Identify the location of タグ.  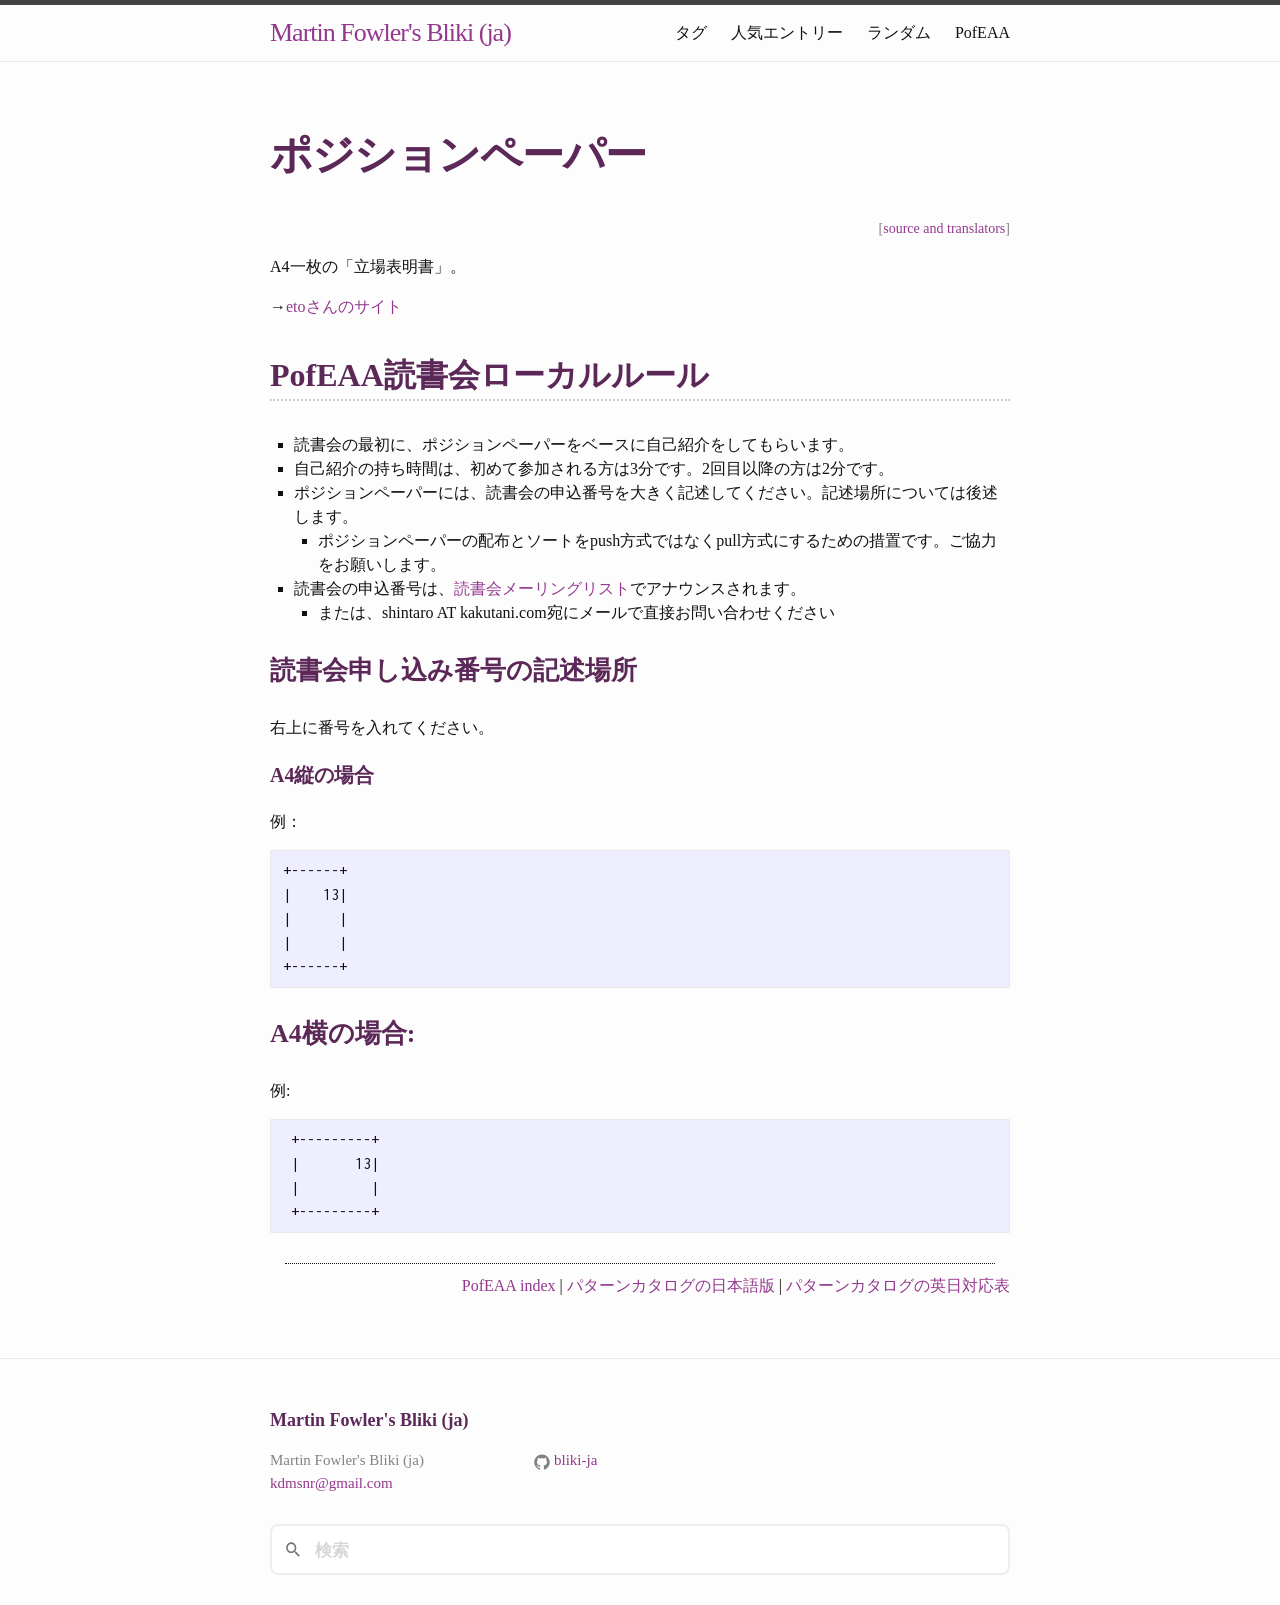
(691, 32).